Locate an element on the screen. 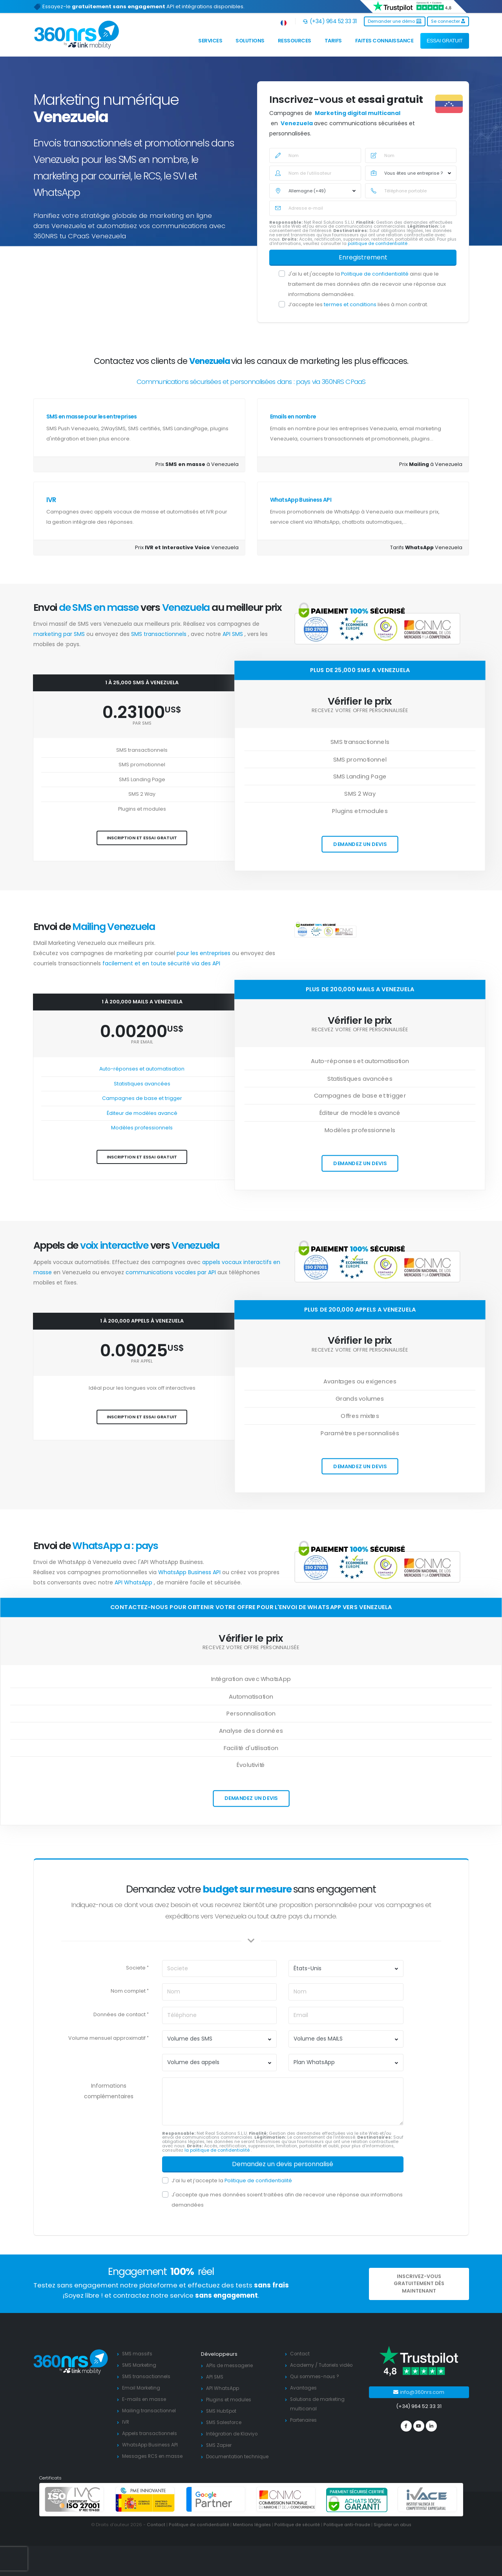  Solutions is located at coordinates (250, 40).